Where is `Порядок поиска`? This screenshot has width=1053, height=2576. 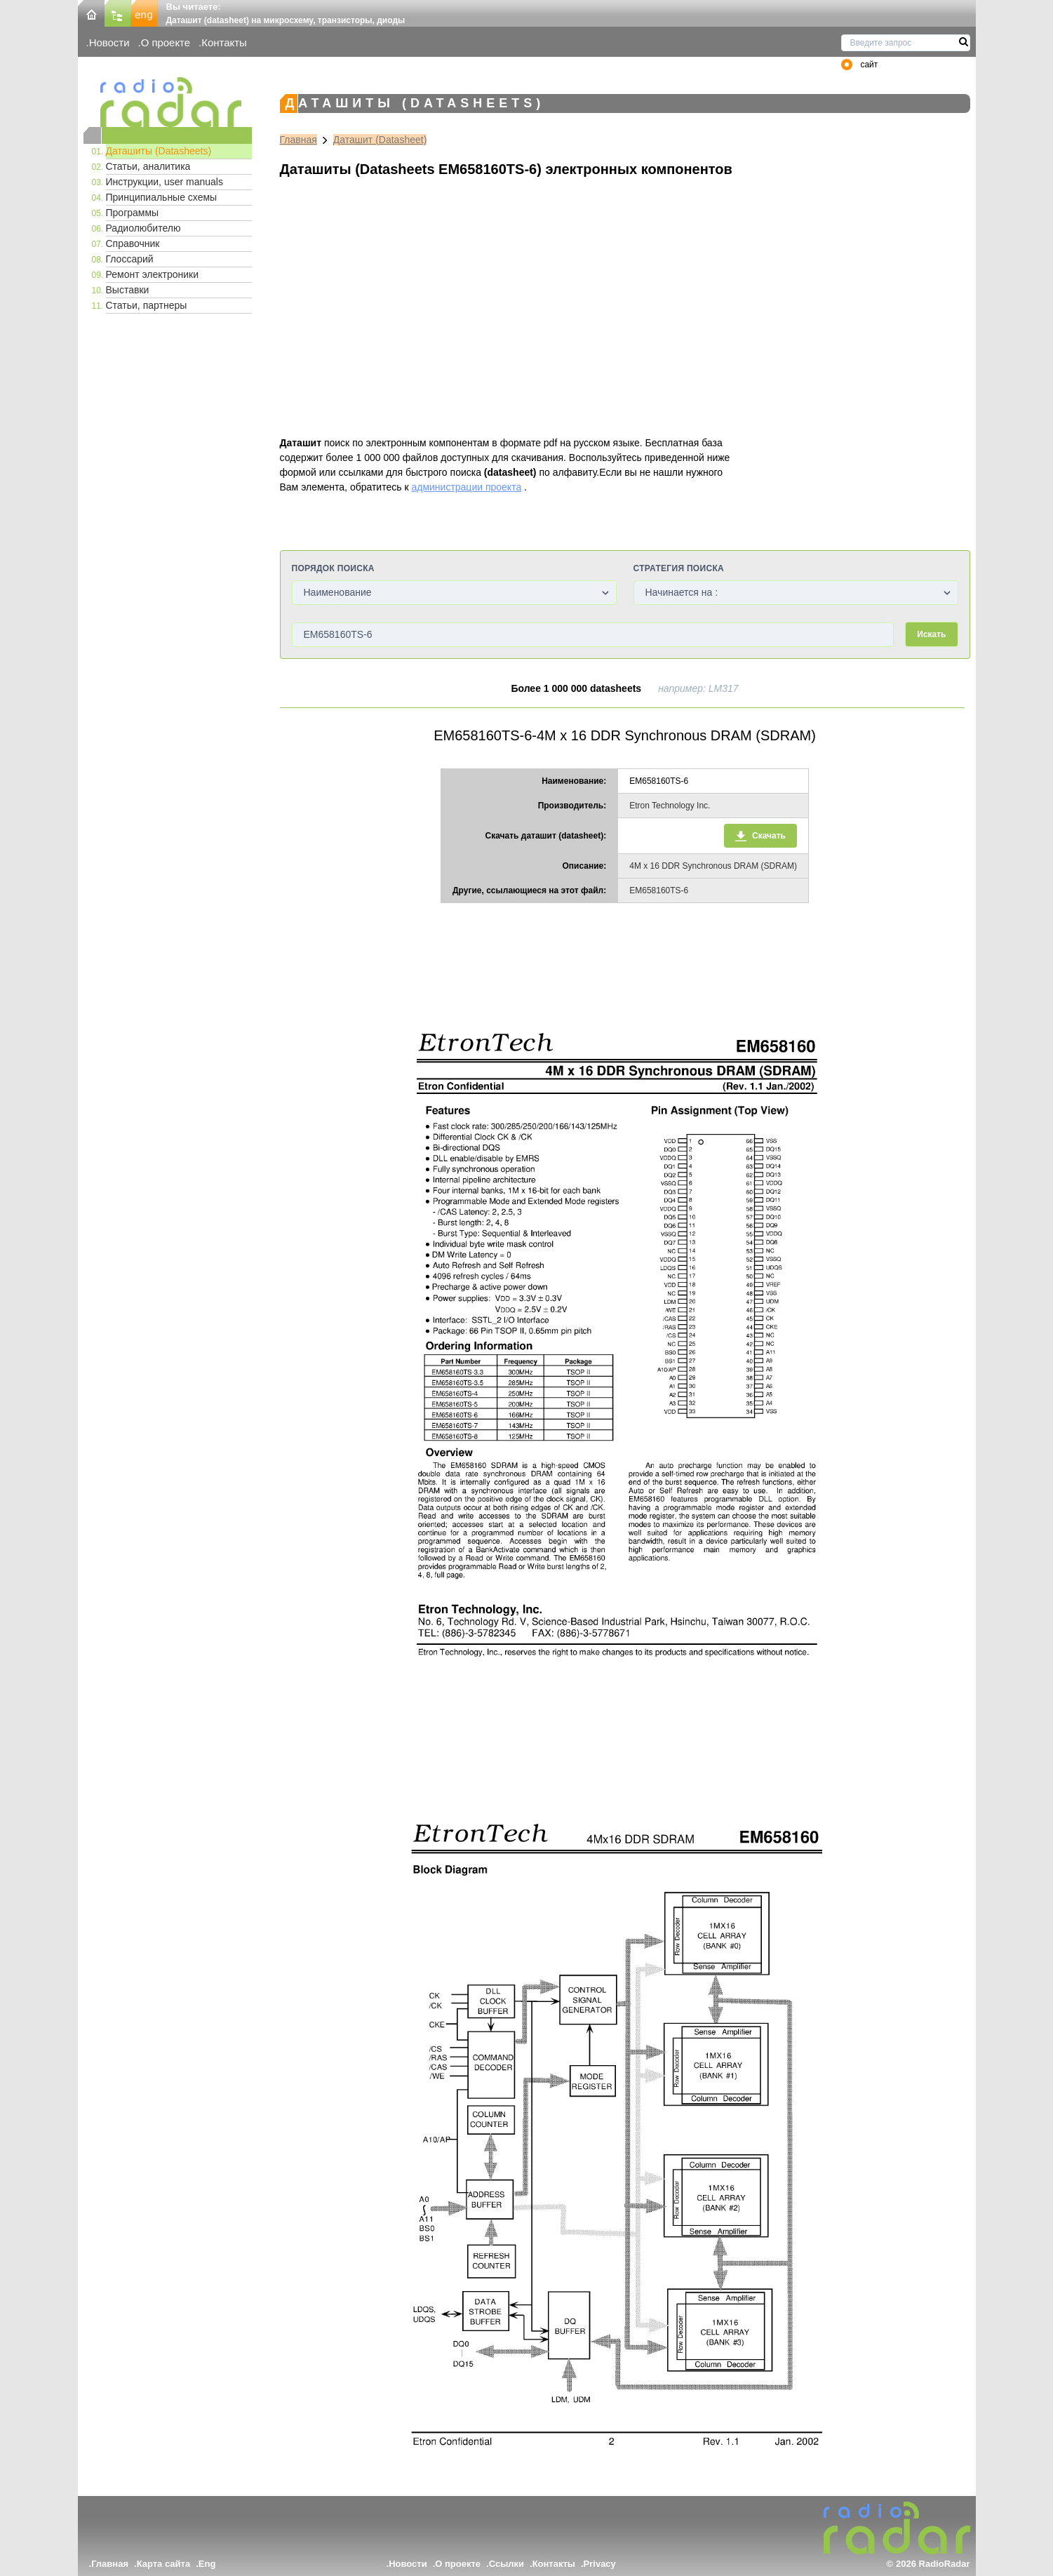 Порядок поиска is located at coordinates (333, 568).